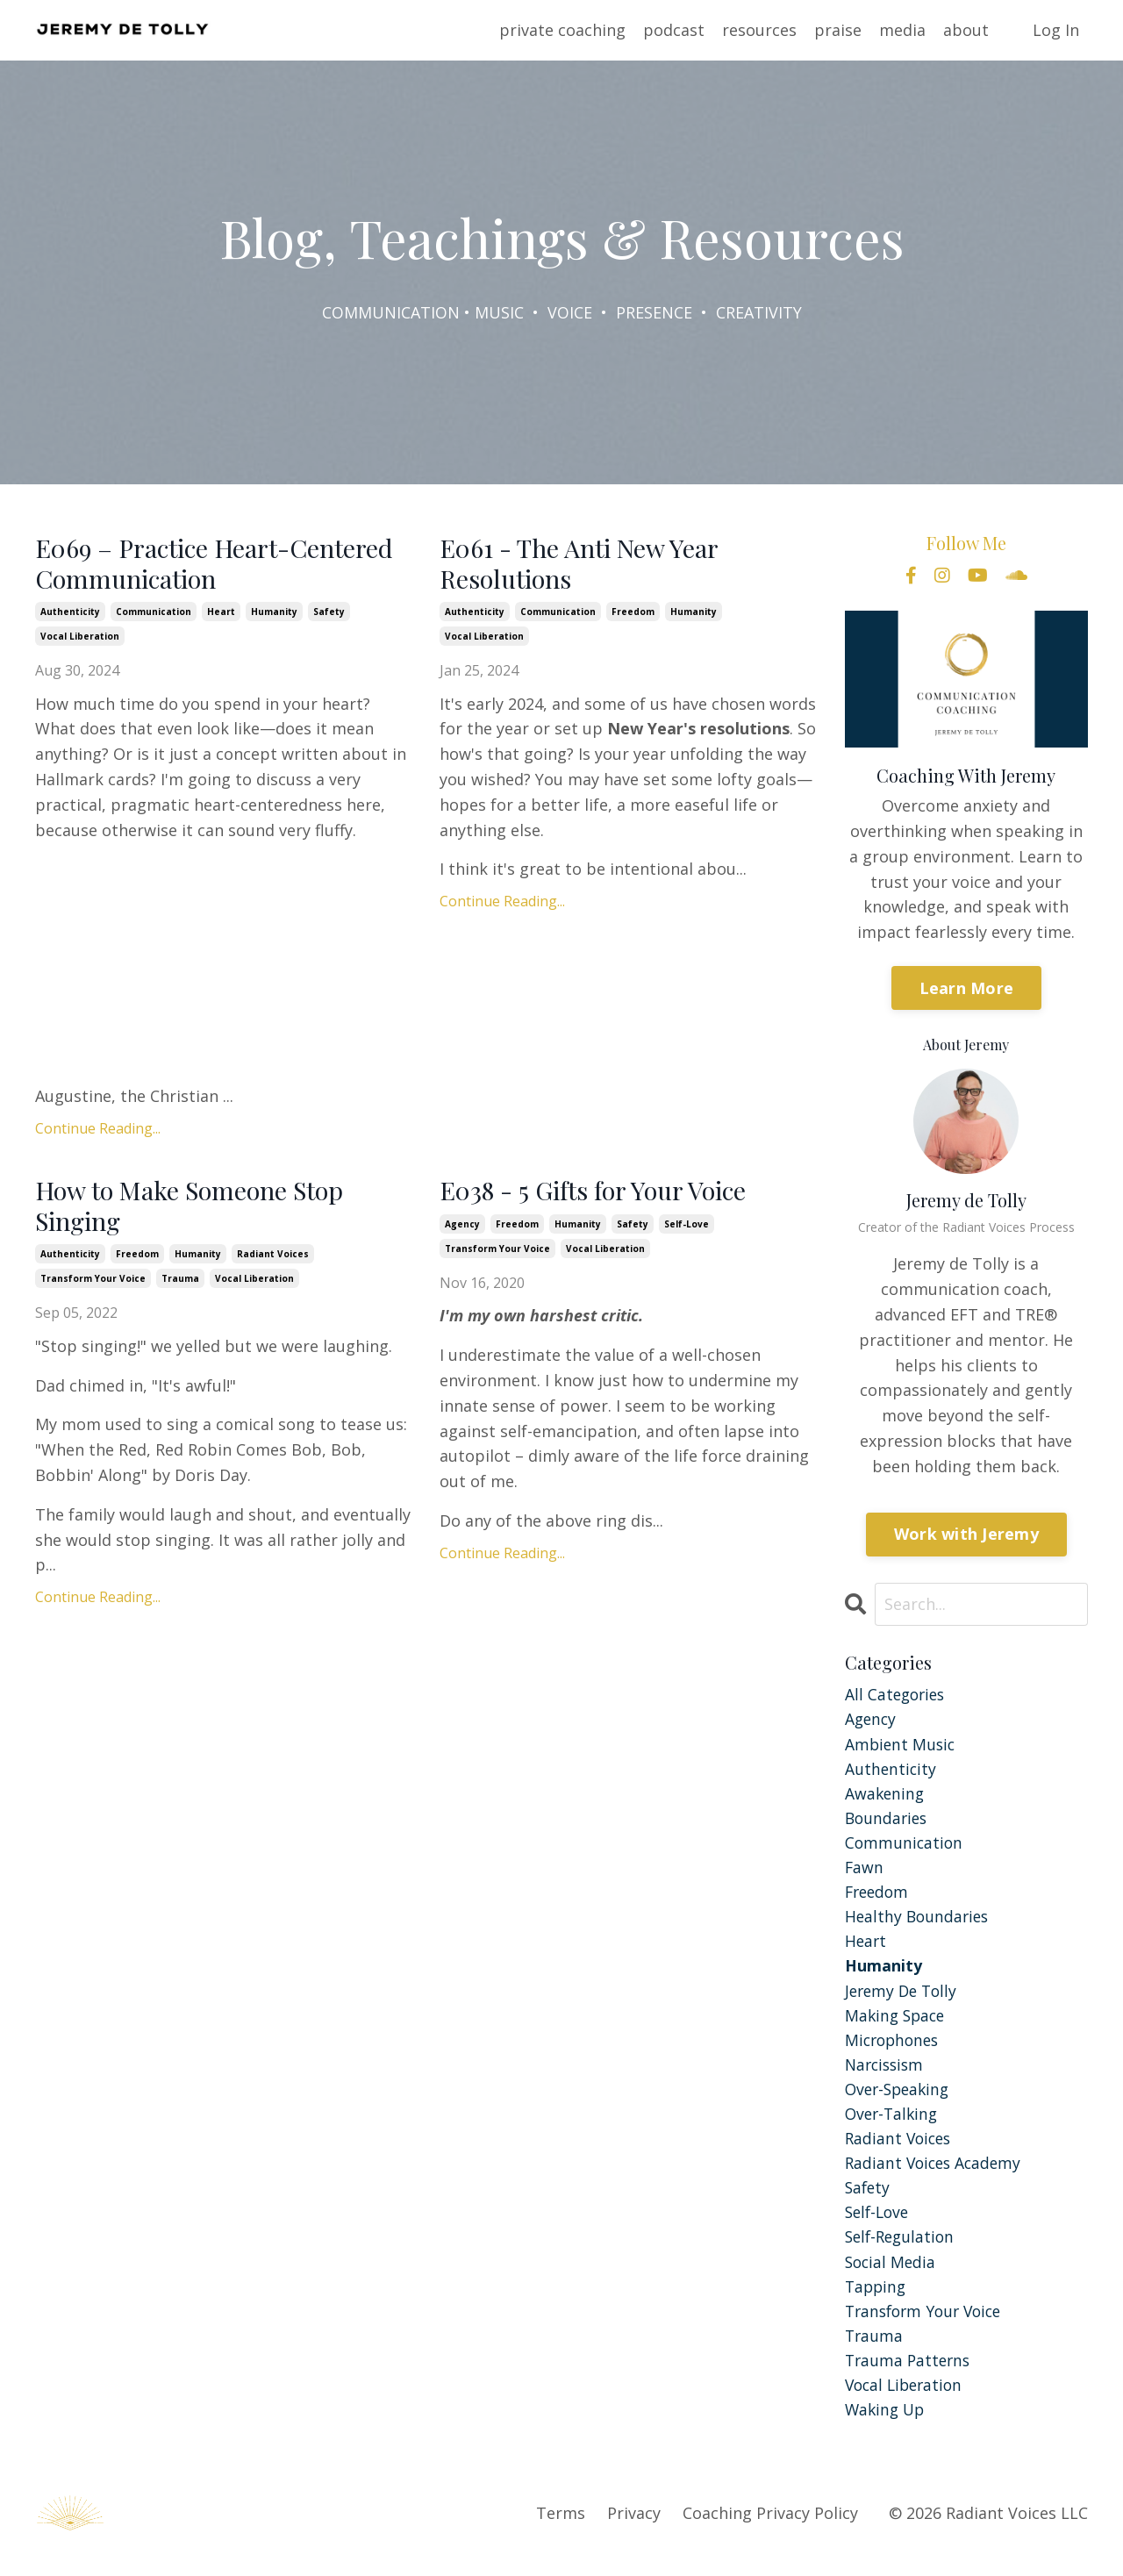 This screenshot has width=1123, height=2576. What do you see at coordinates (329, 614) in the screenshot?
I see `safety` at bounding box center [329, 614].